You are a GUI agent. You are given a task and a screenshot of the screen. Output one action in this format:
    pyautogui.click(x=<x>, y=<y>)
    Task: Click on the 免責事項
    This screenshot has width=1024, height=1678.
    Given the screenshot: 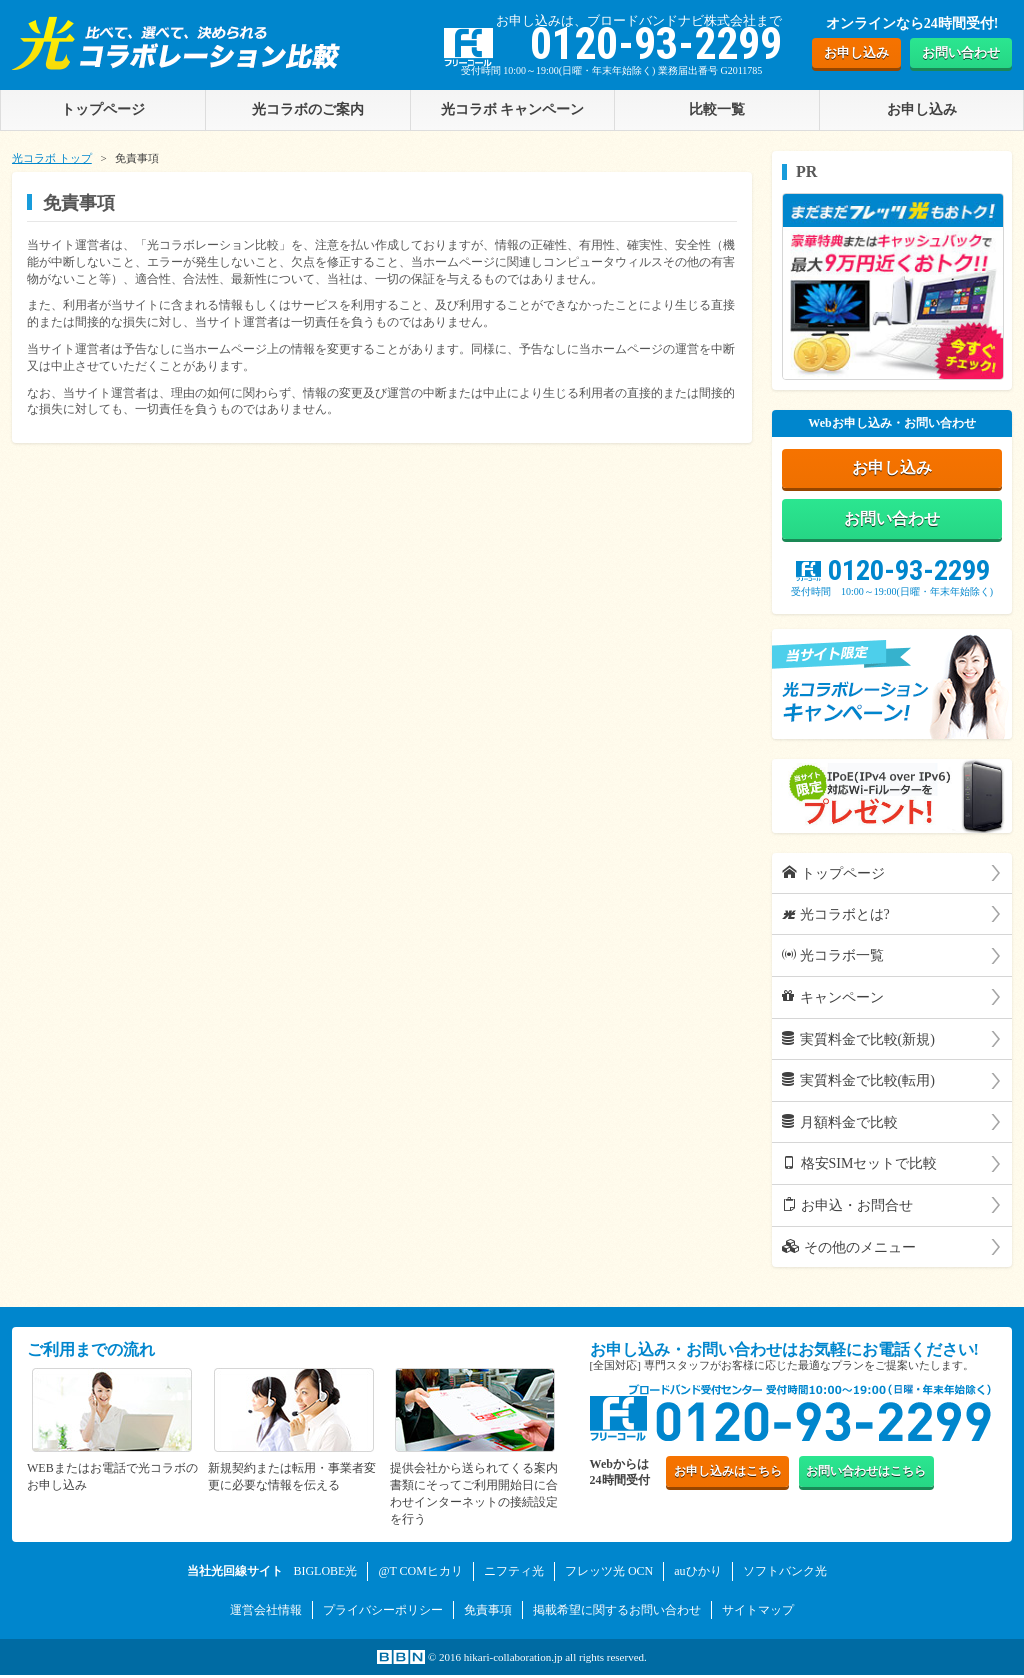 What is the action you would take?
    pyautogui.click(x=488, y=1614)
    